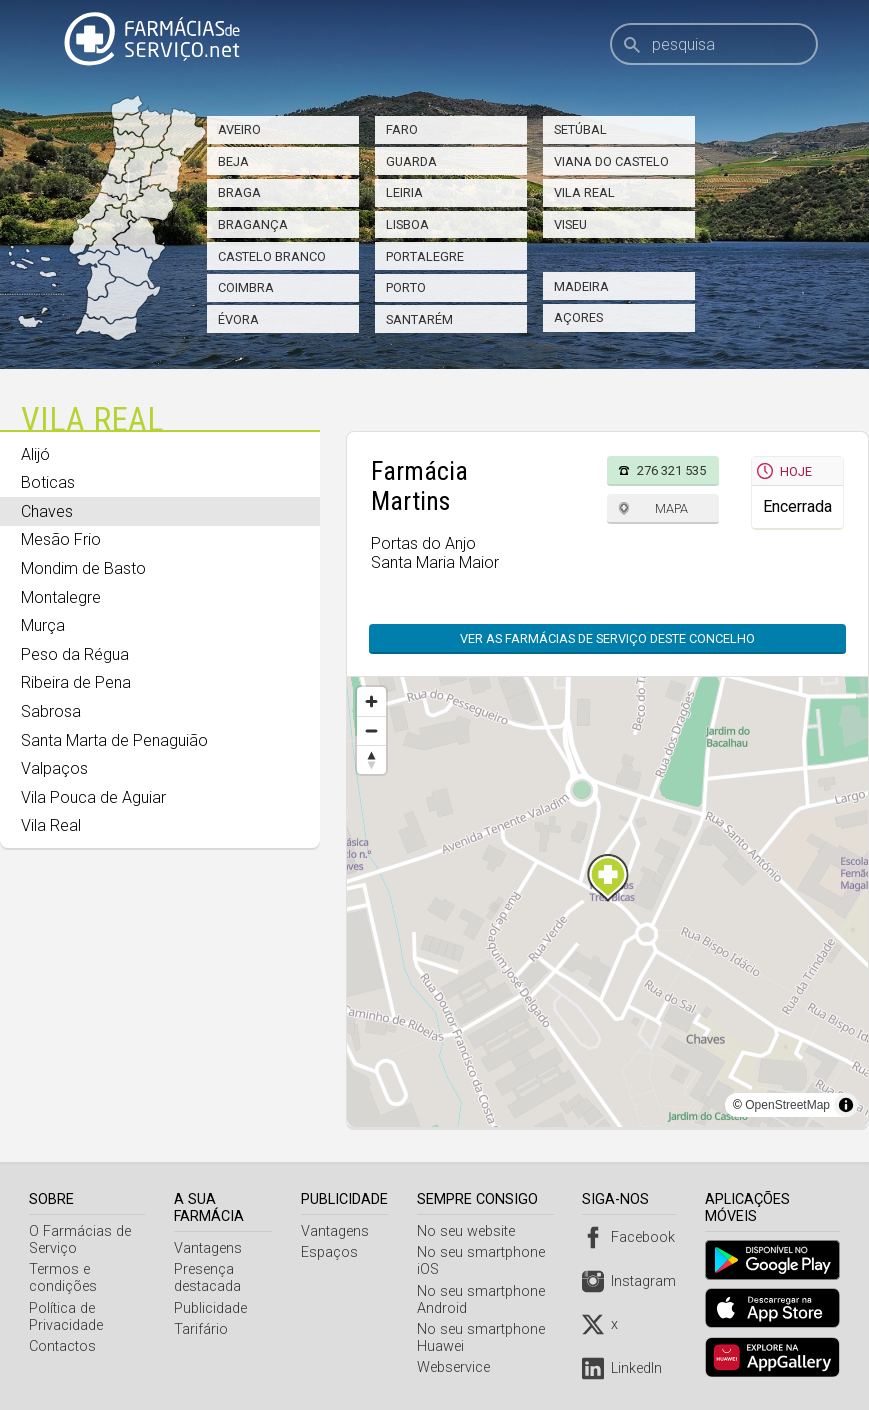  What do you see at coordinates (54, 768) in the screenshot?
I see `Valpaços` at bounding box center [54, 768].